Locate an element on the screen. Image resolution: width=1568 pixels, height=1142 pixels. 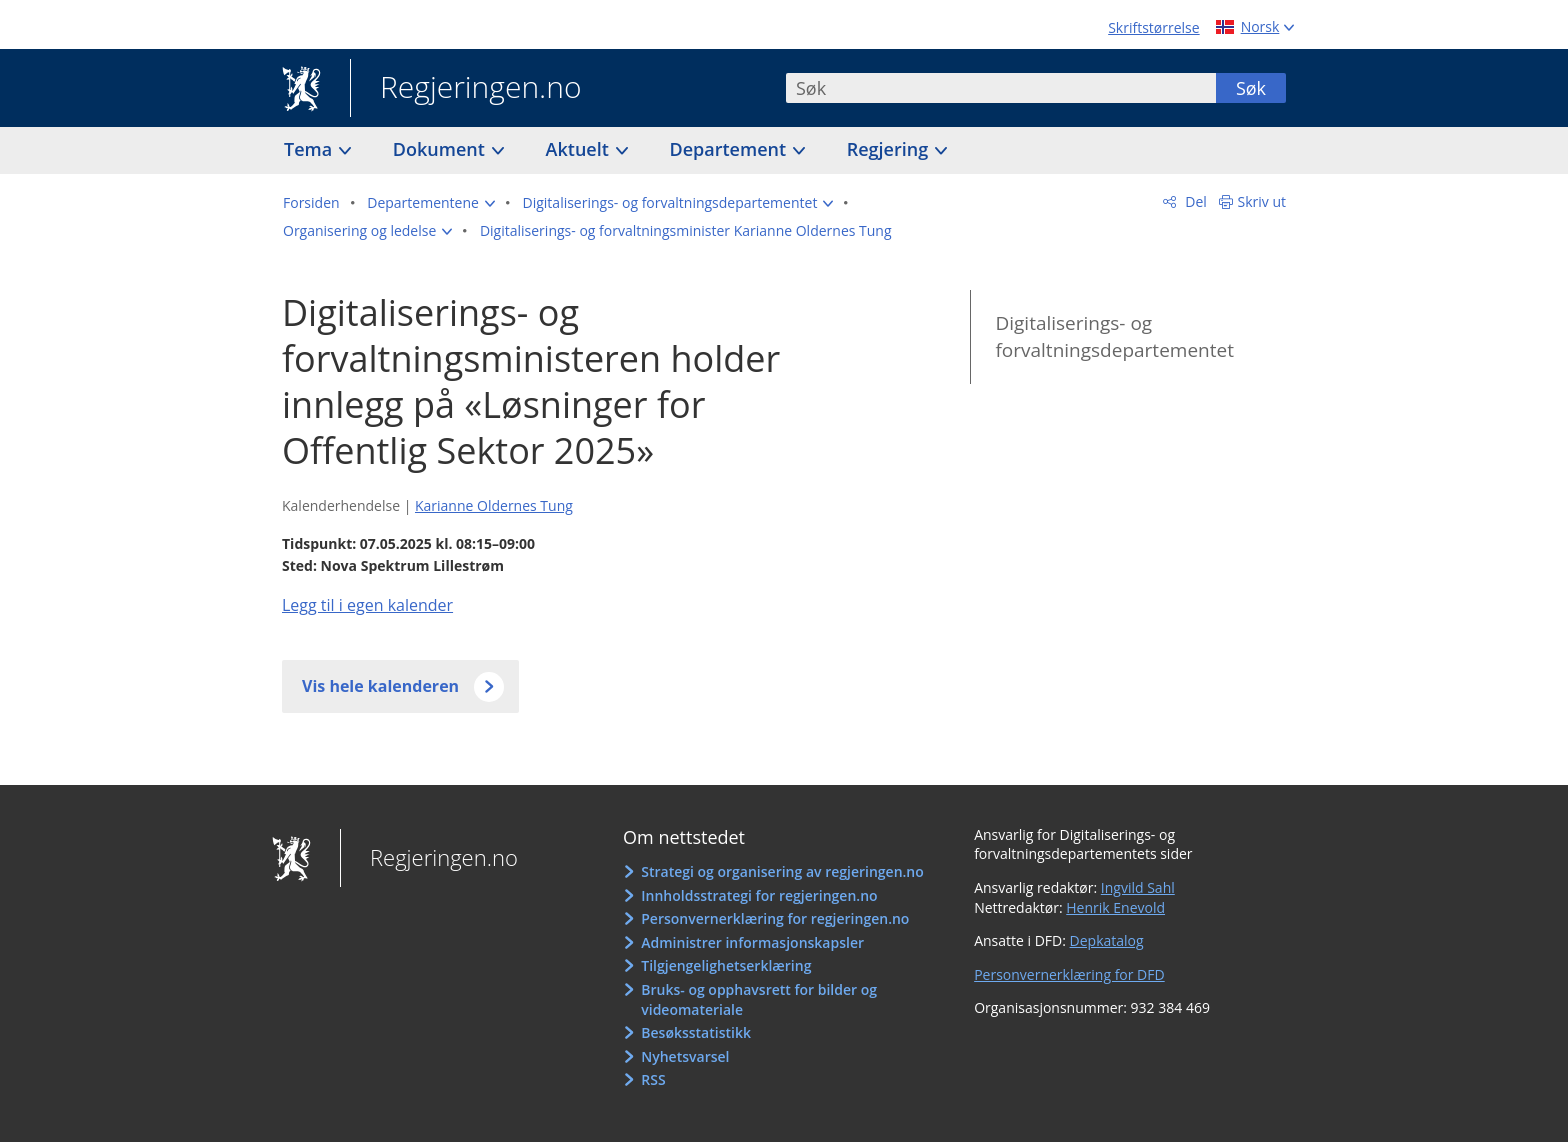
Henrik Enevold is located at coordinates (1115, 907).